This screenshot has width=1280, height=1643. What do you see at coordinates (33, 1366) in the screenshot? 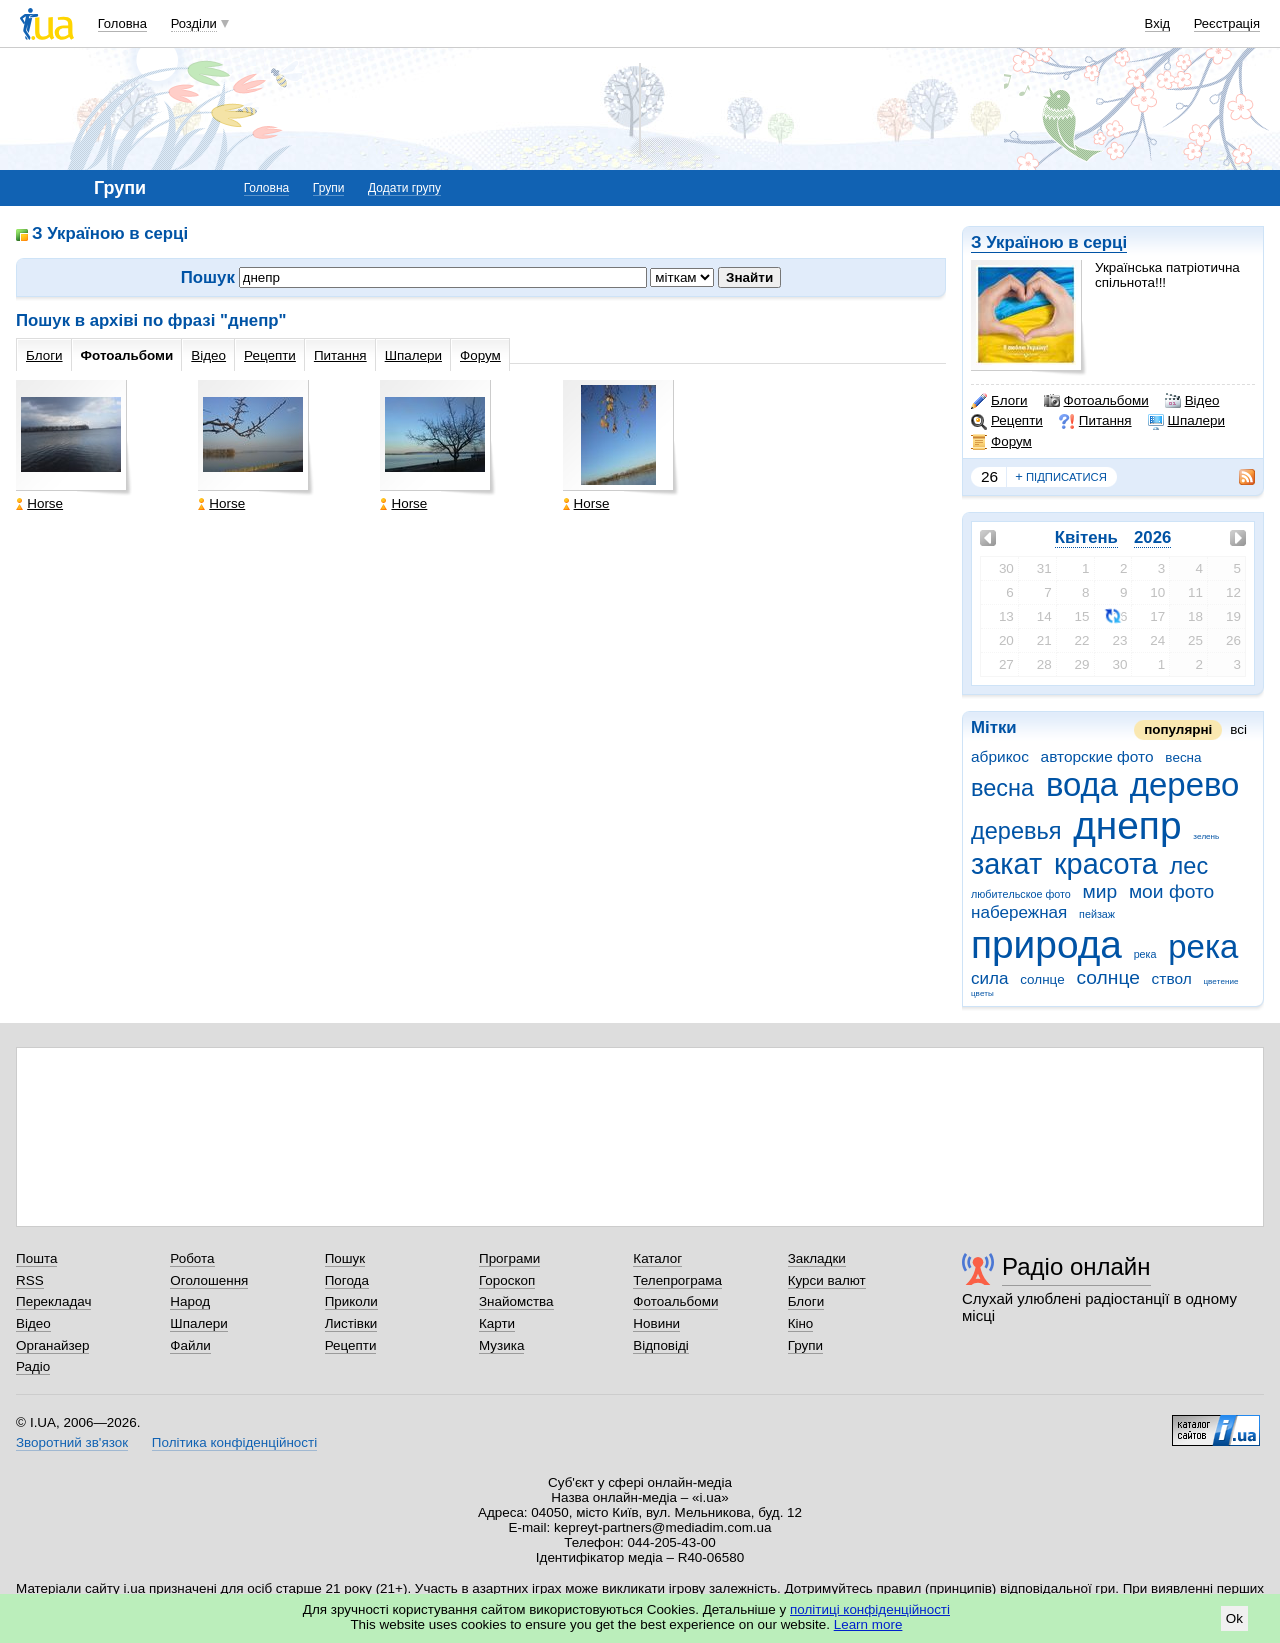
I see `Радіо` at bounding box center [33, 1366].